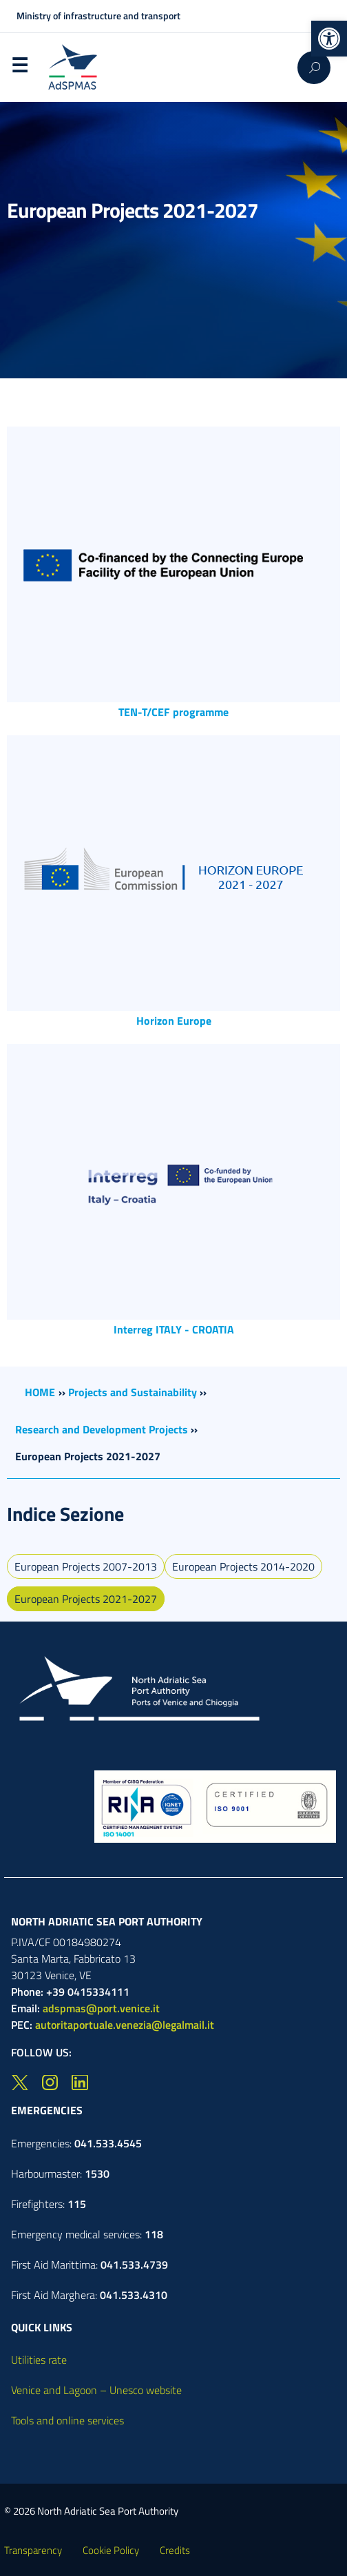 This screenshot has width=347, height=2576. What do you see at coordinates (111, 2550) in the screenshot?
I see `Cookie Policy` at bounding box center [111, 2550].